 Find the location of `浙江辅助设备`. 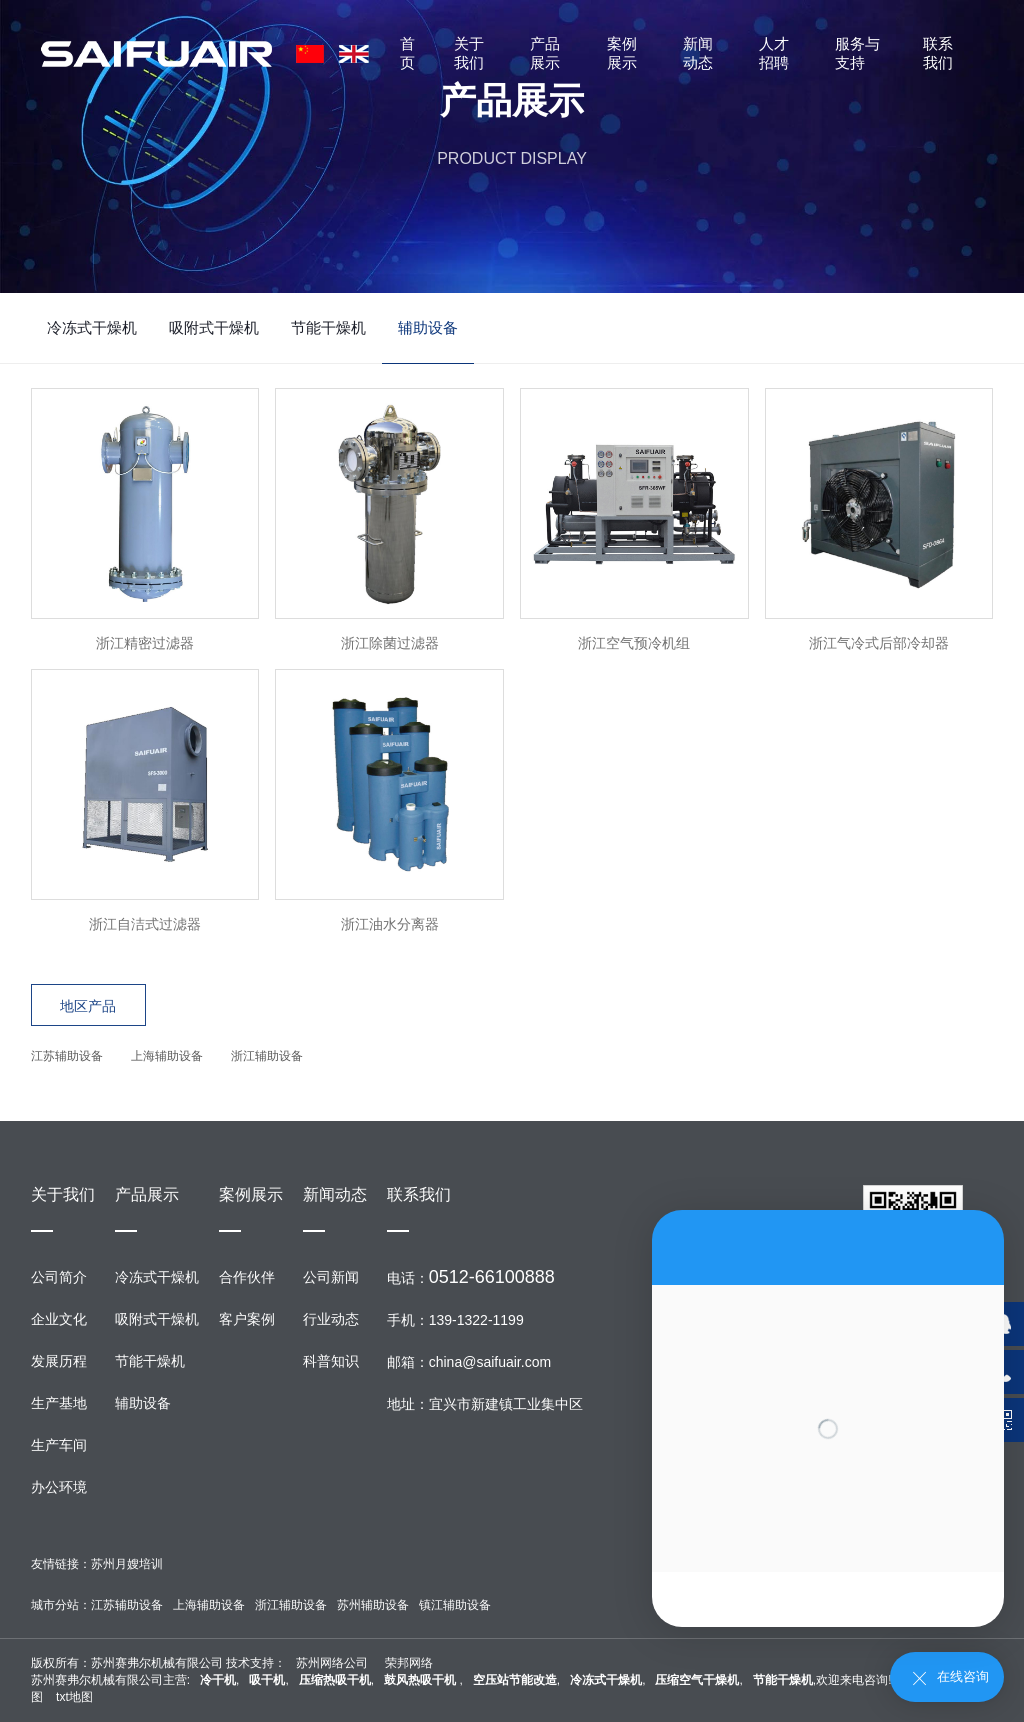

浙江辅助设备 is located at coordinates (267, 1056).